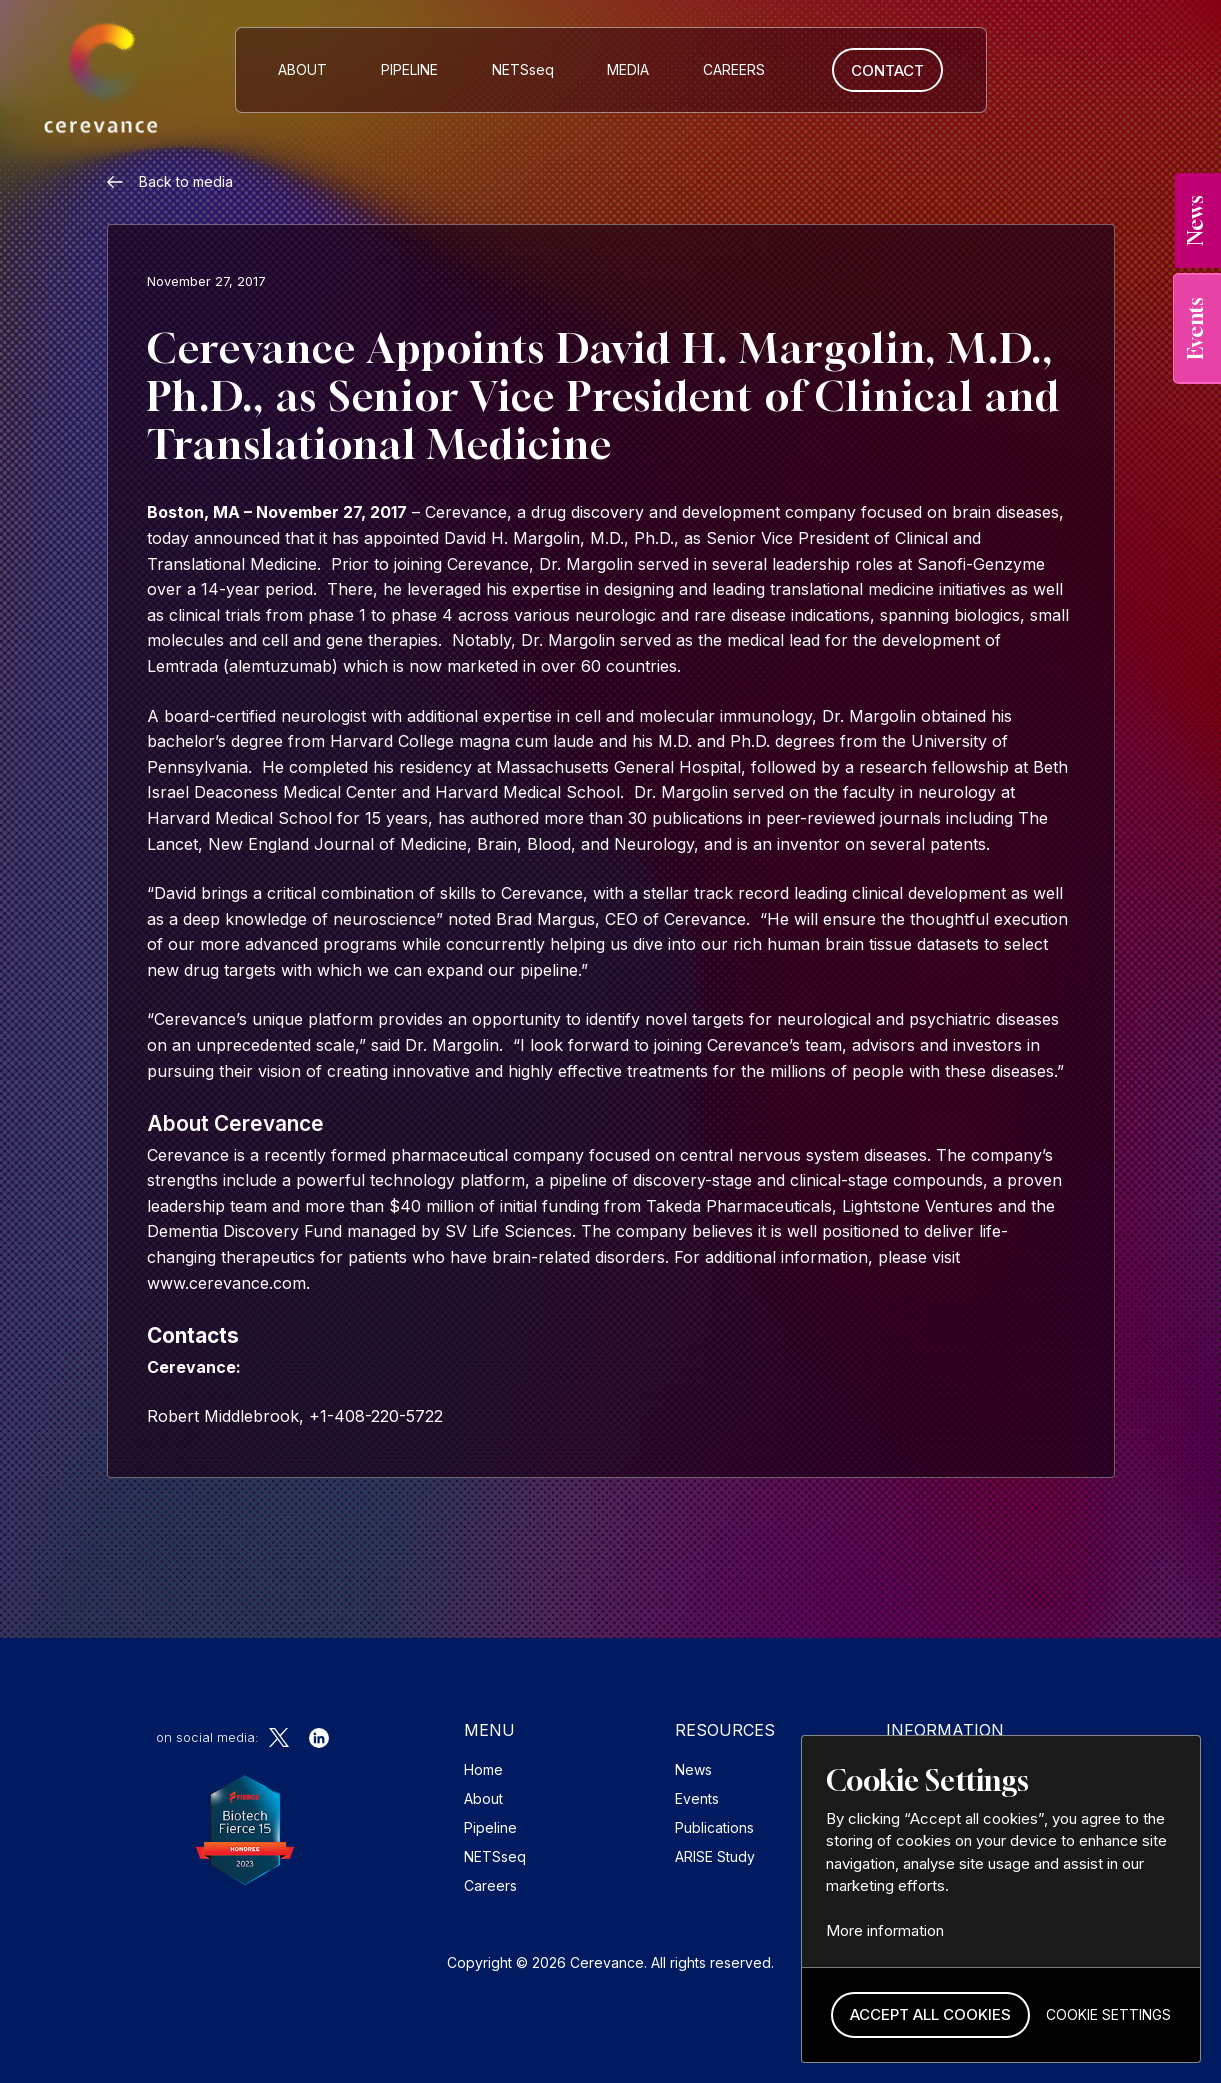 The width and height of the screenshot is (1221, 2083). I want to click on ARISE Study, so click(715, 1856).